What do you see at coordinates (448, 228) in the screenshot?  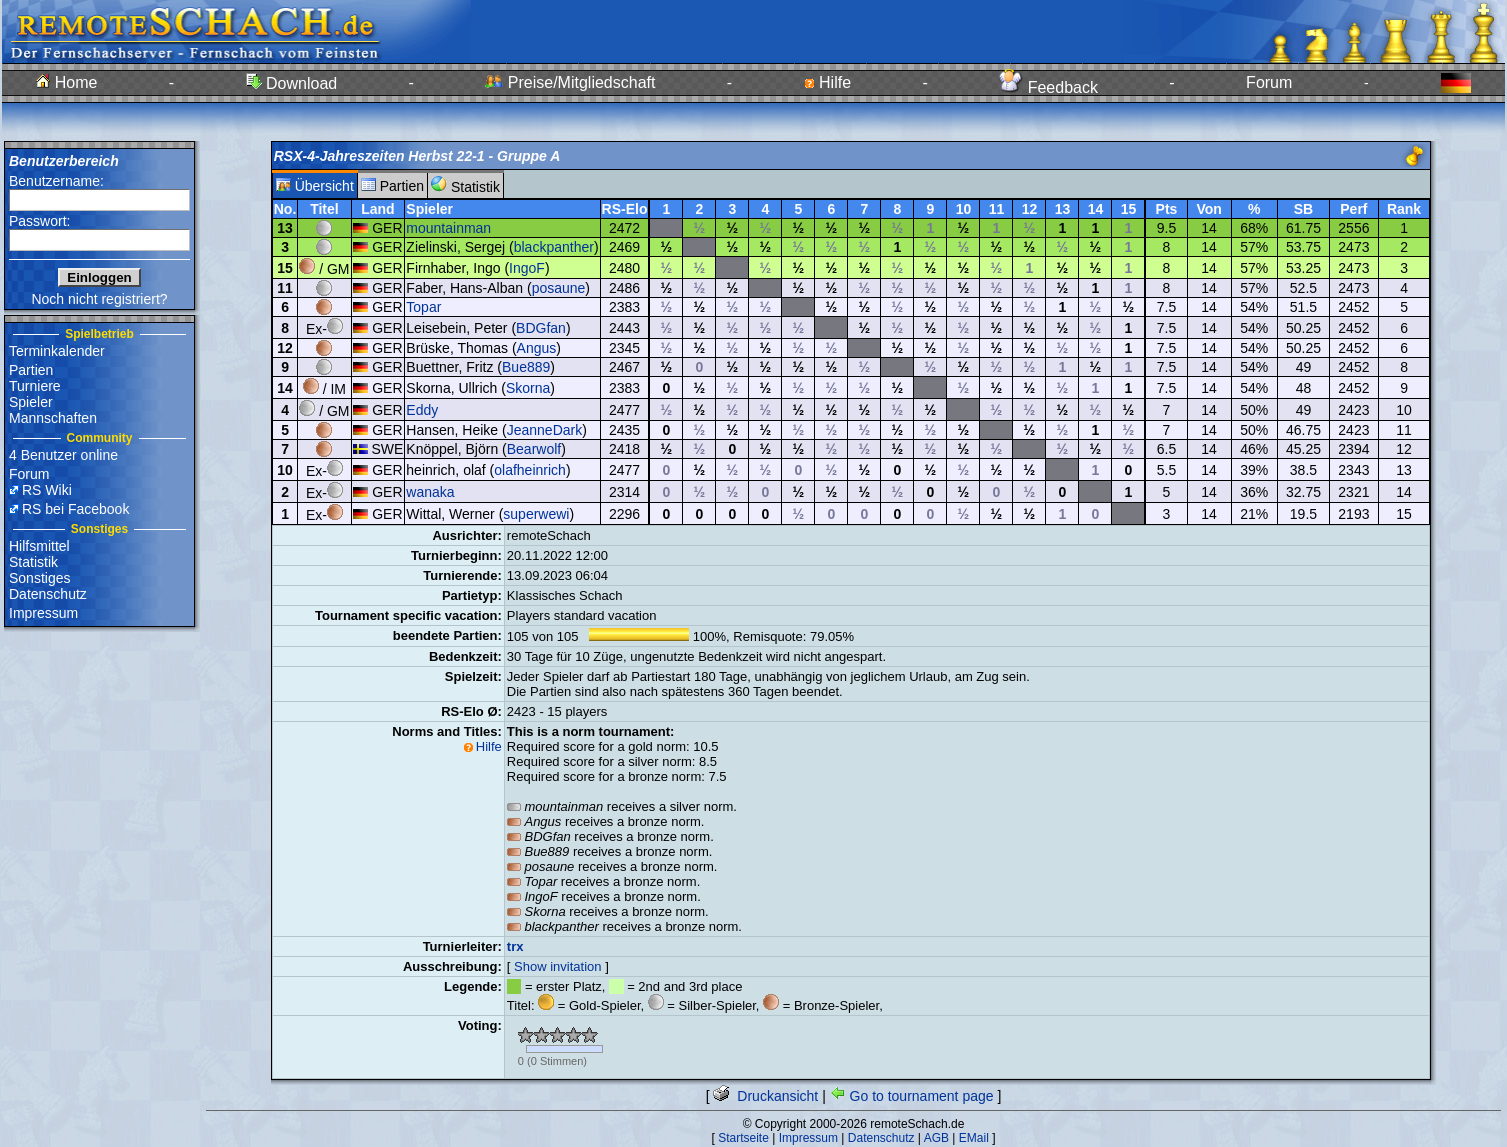 I see `mountainman` at bounding box center [448, 228].